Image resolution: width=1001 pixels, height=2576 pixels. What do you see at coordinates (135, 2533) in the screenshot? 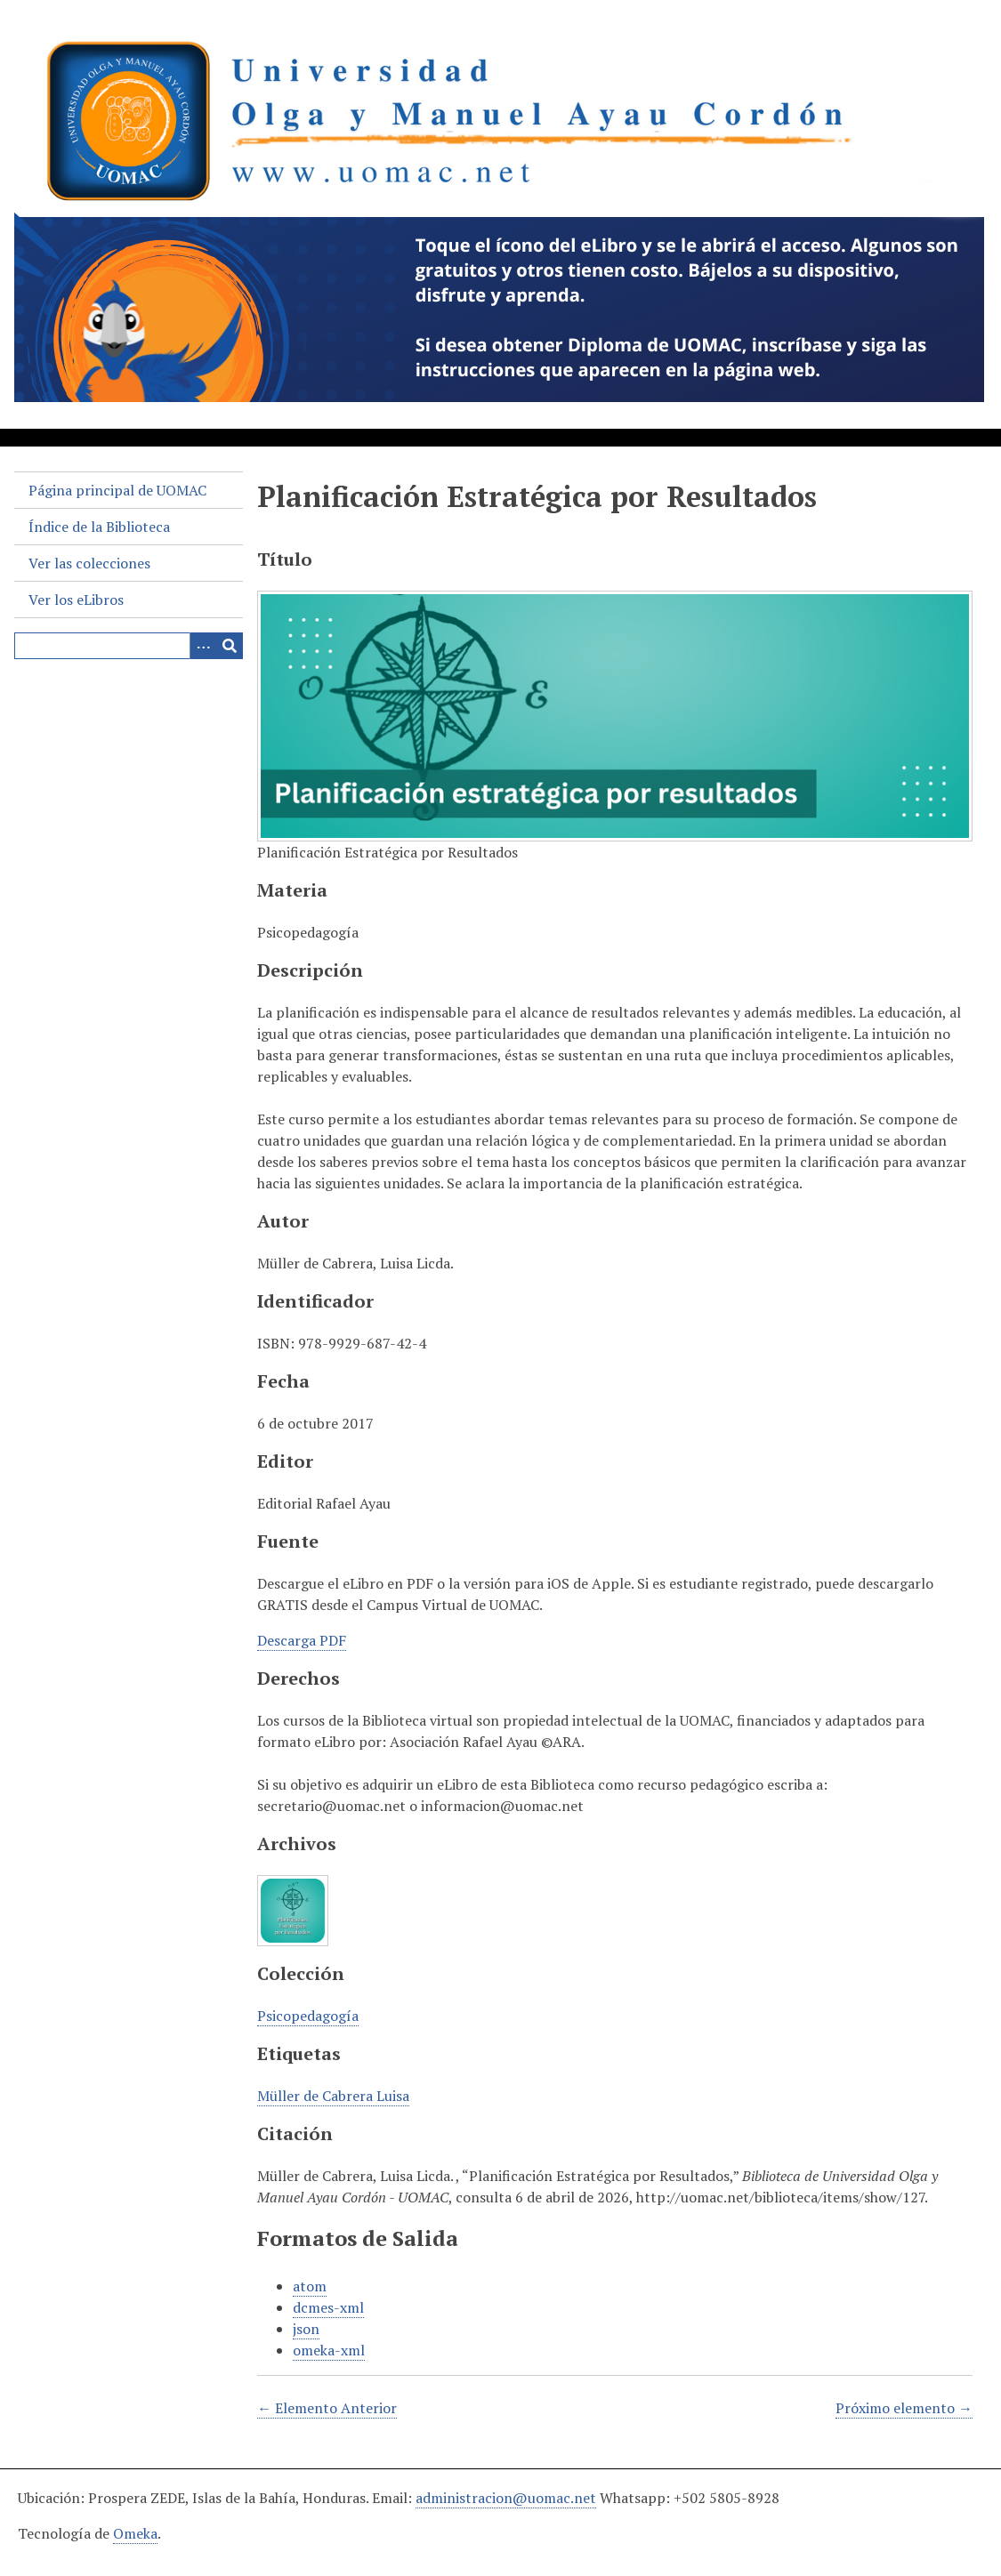
I see `Omeka` at bounding box center [135, 2533].